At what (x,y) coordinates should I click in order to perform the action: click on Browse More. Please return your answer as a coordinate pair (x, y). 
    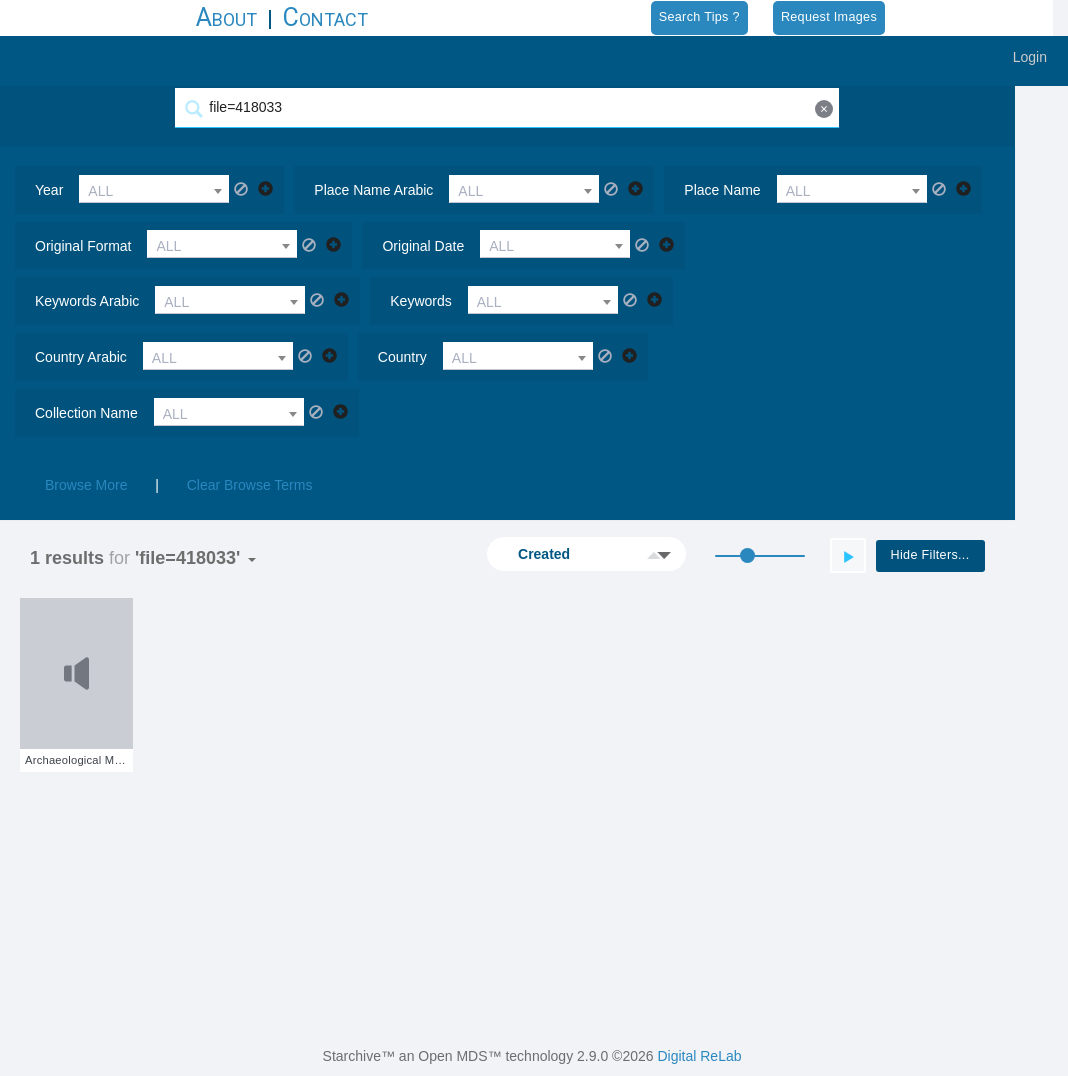
    Looking at the image, I should click on (86, 429).